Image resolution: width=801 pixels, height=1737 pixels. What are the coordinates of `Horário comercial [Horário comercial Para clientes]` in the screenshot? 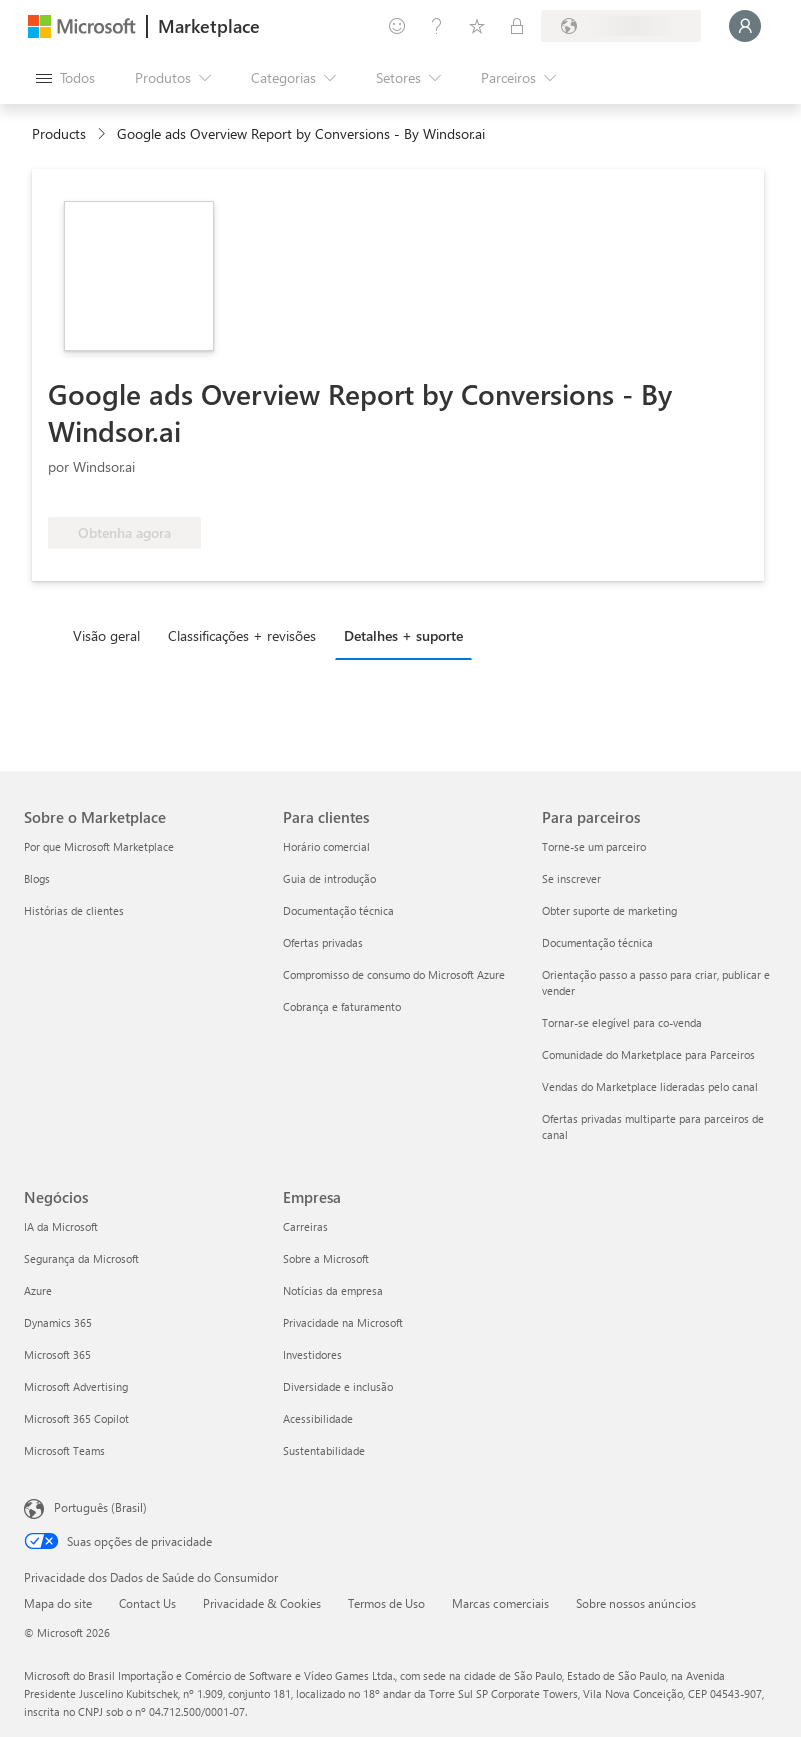 It's located at (326, 846).